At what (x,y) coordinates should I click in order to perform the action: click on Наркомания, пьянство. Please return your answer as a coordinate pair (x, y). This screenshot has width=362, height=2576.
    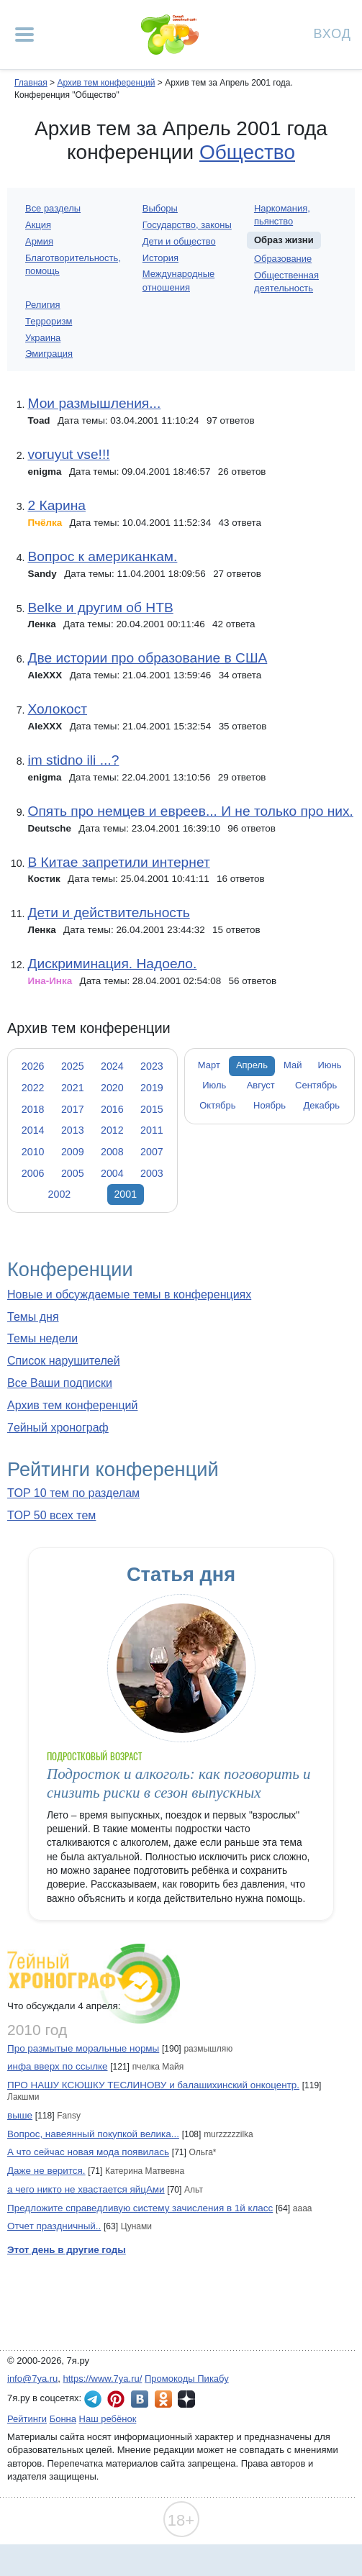
    Looking at the image, I should click on (282, 215).